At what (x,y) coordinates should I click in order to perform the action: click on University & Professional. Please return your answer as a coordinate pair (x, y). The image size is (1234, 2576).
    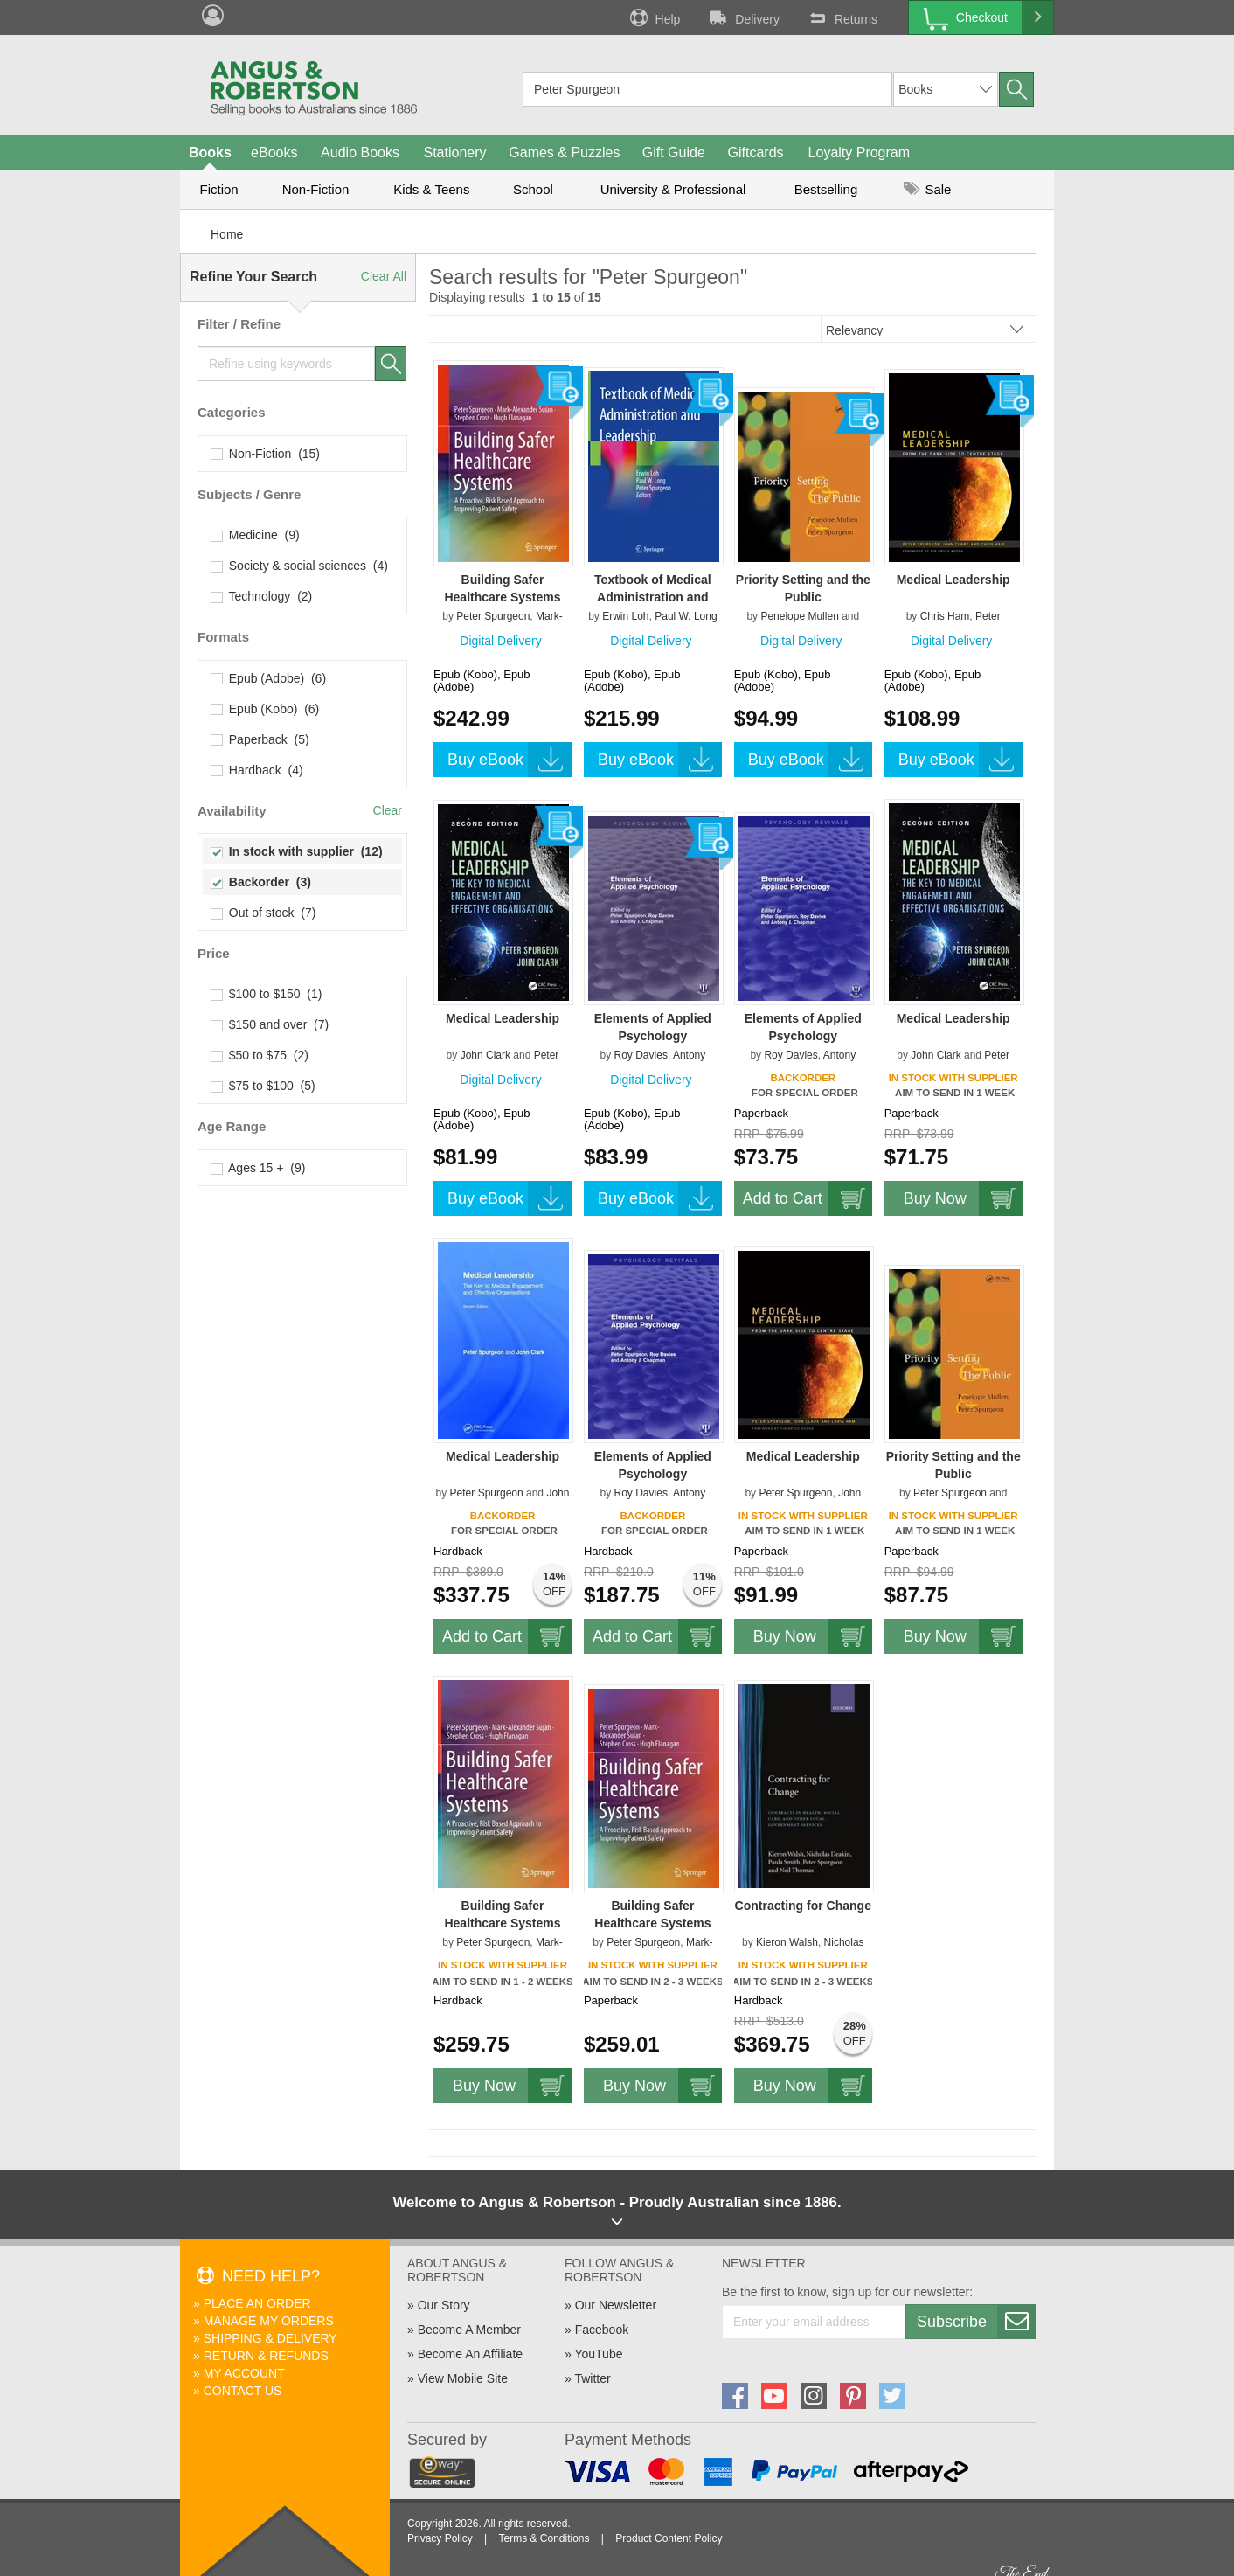
    Looking at the image, I should click on (673, 189).